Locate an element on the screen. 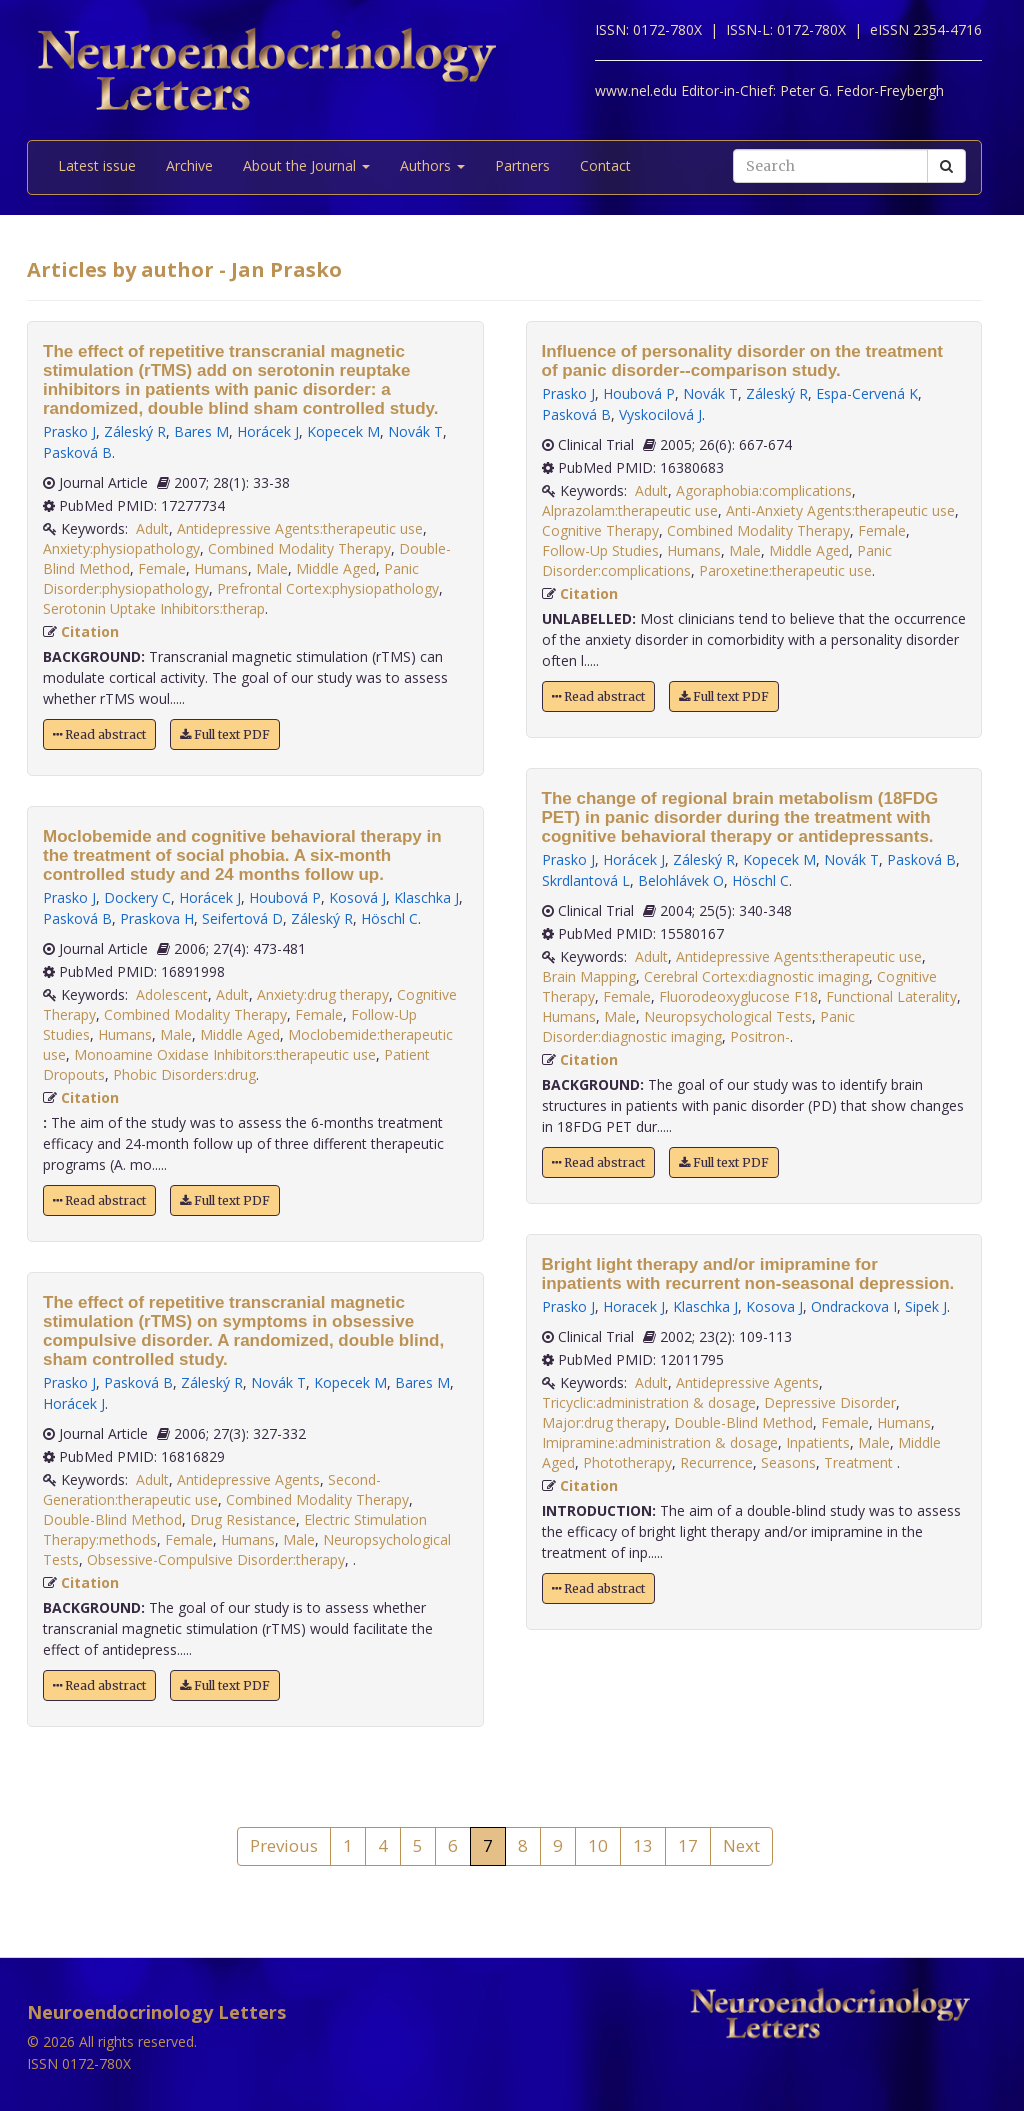  Follow-Up Studies is located at coordinates (600, 550).